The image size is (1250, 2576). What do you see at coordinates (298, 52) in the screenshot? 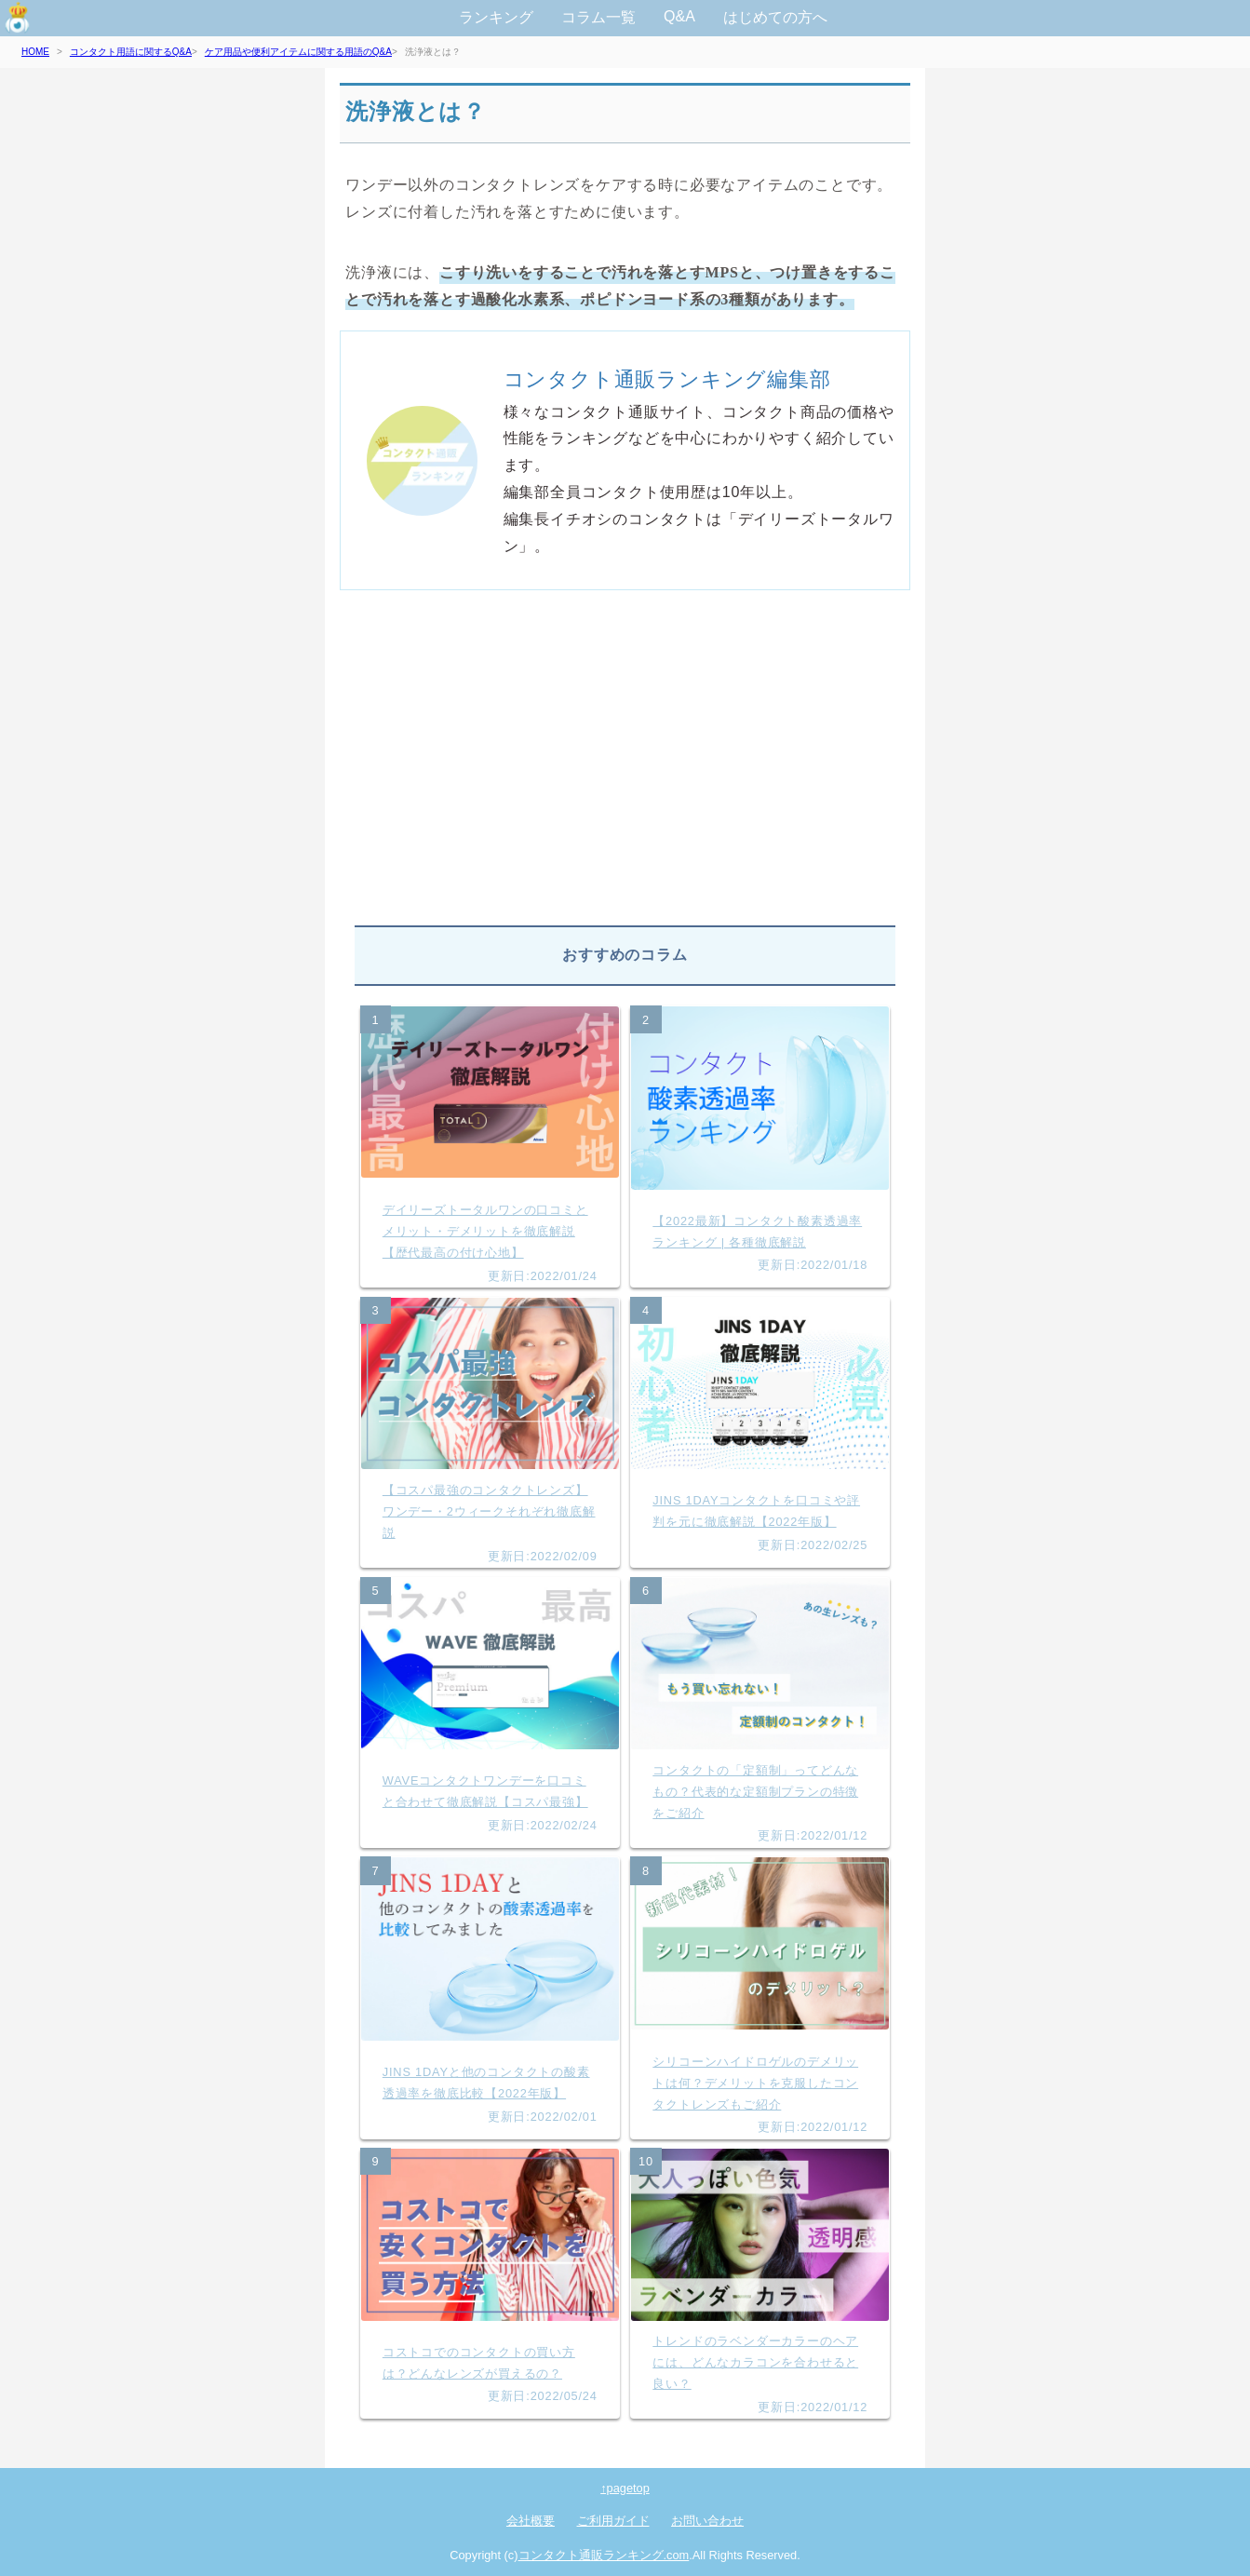
I see `ケア用品や便利アイテムに関する用語のQ&A` at bounding box center [298, 52].